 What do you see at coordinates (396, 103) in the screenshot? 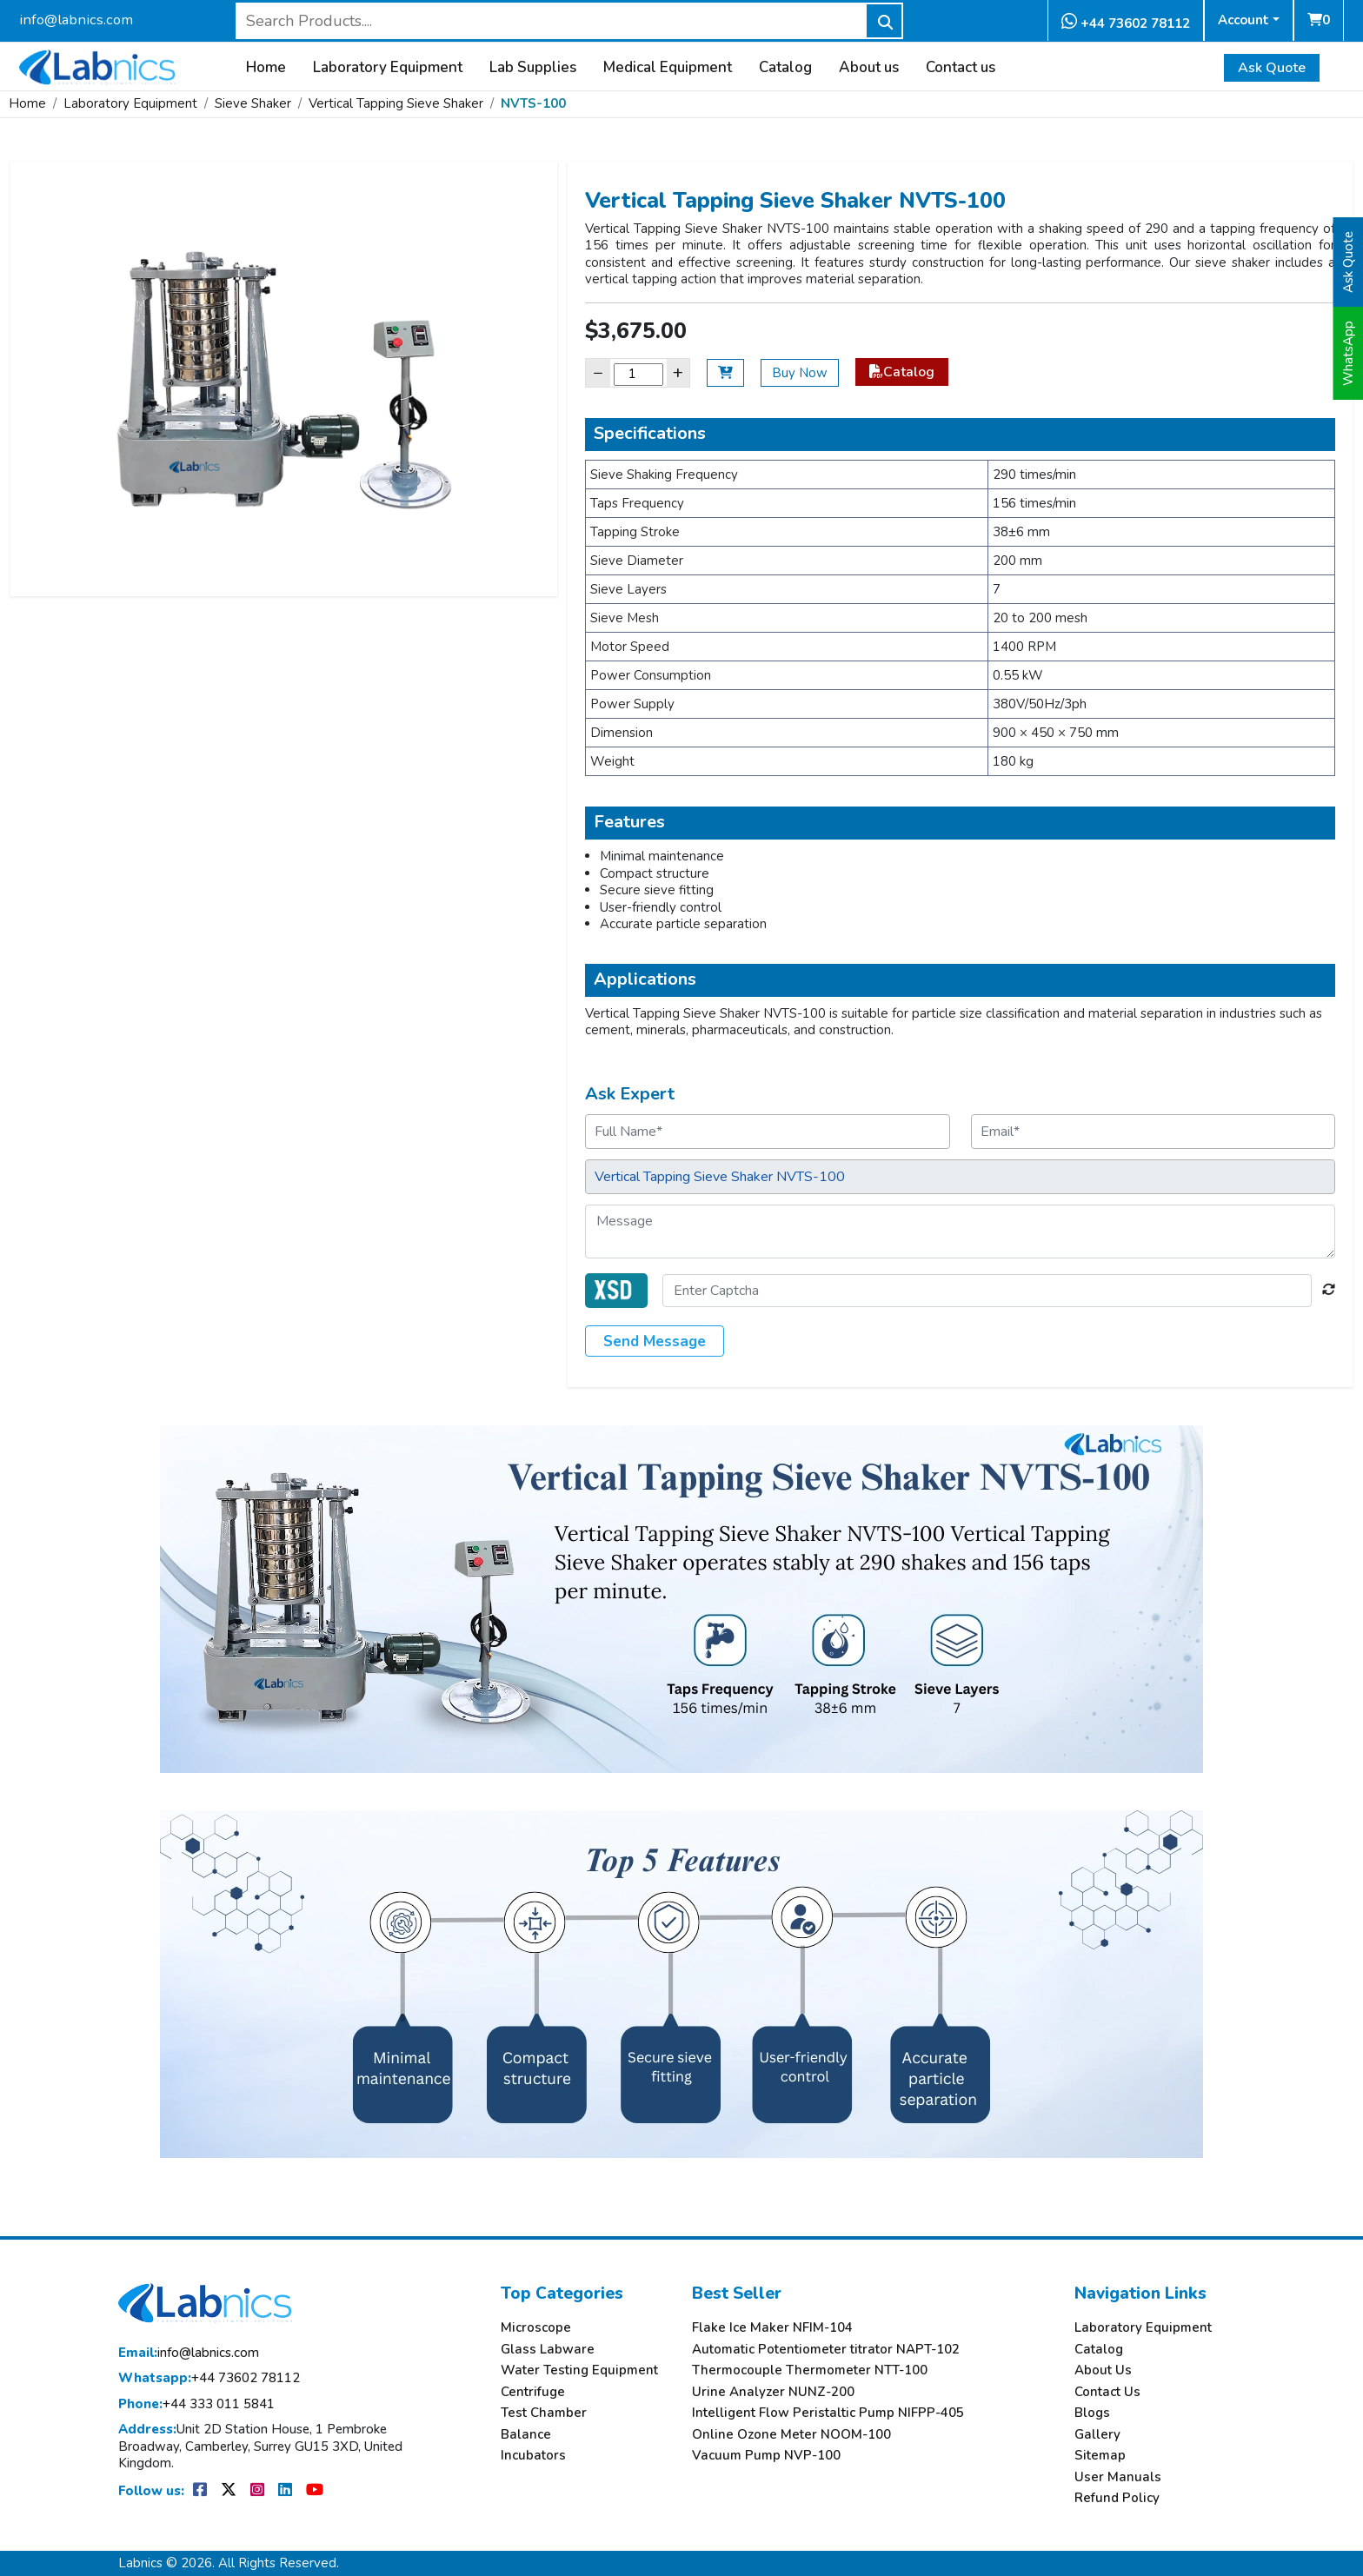
I see `Vertical Tapping Sieve Shaker` at bounding box center [396, 103].